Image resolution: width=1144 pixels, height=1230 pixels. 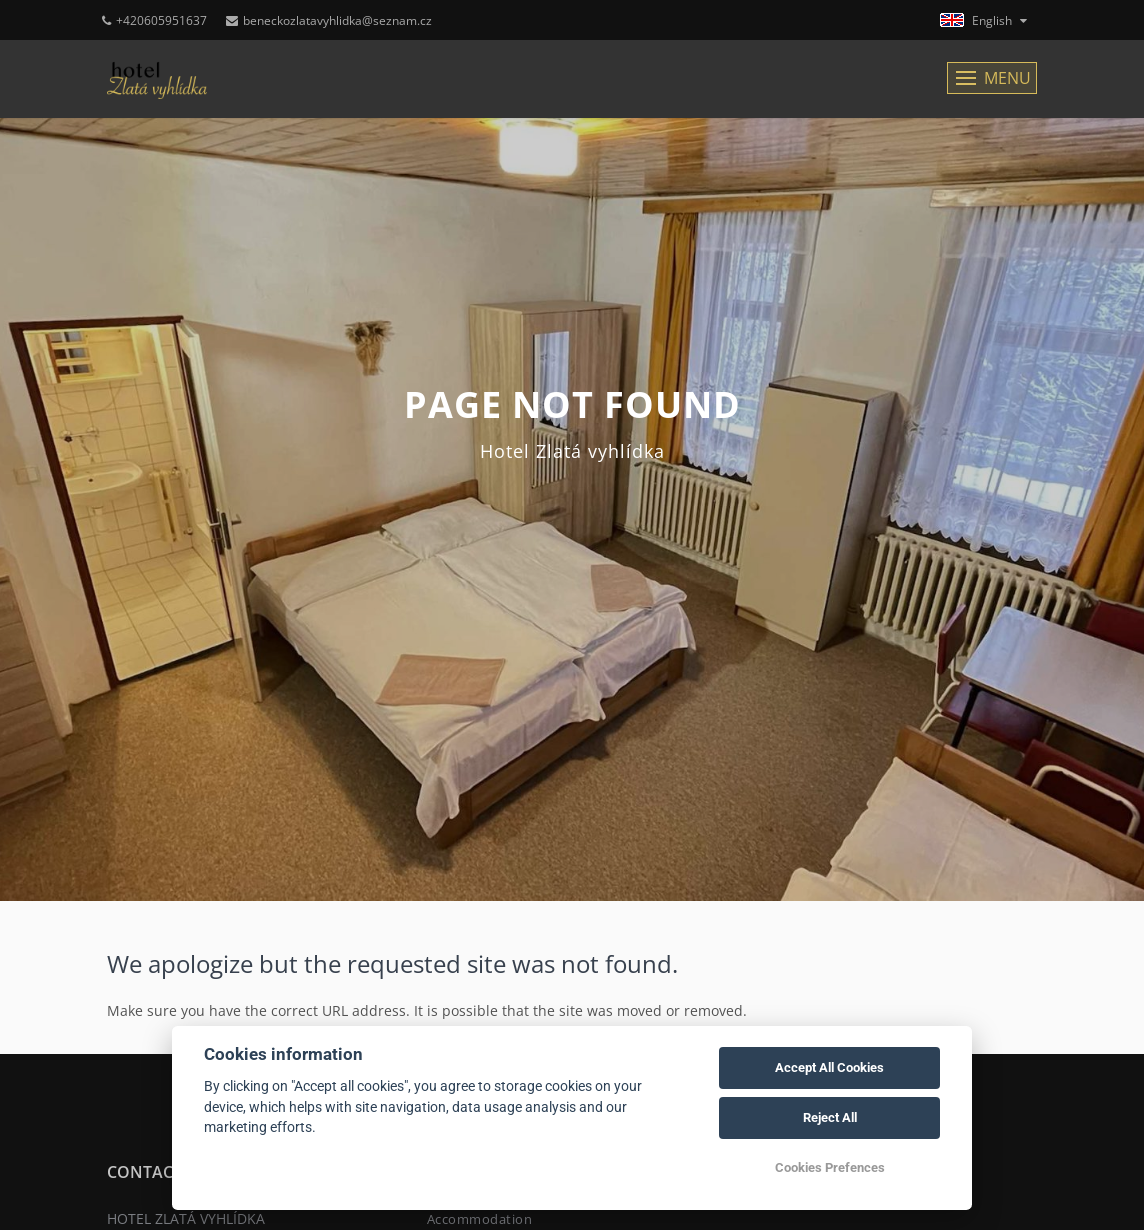 I want to click on +420605951637, so click(x=154, y=20).